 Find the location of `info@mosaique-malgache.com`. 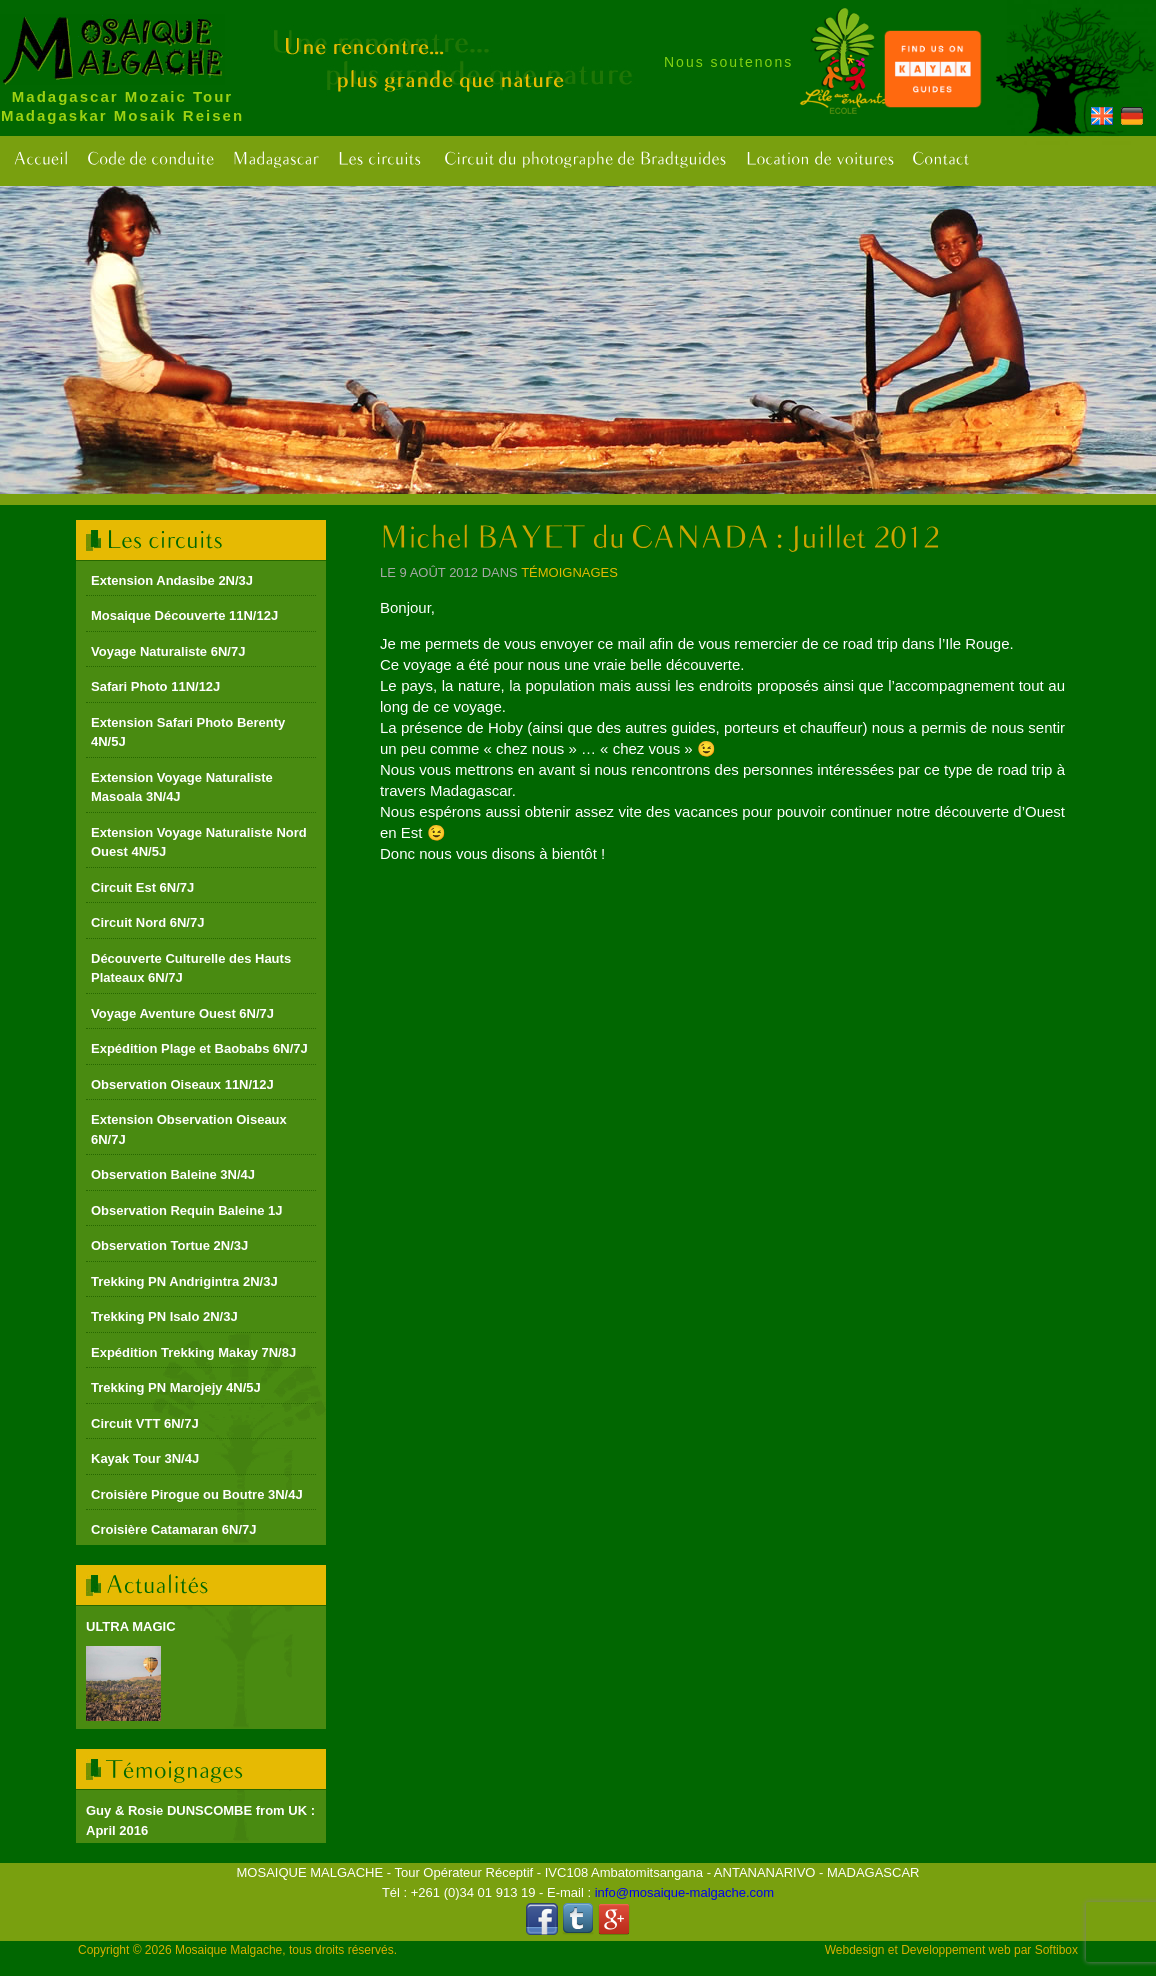

info@mosaique-malgache.com is located at coordinates (684, 1892).